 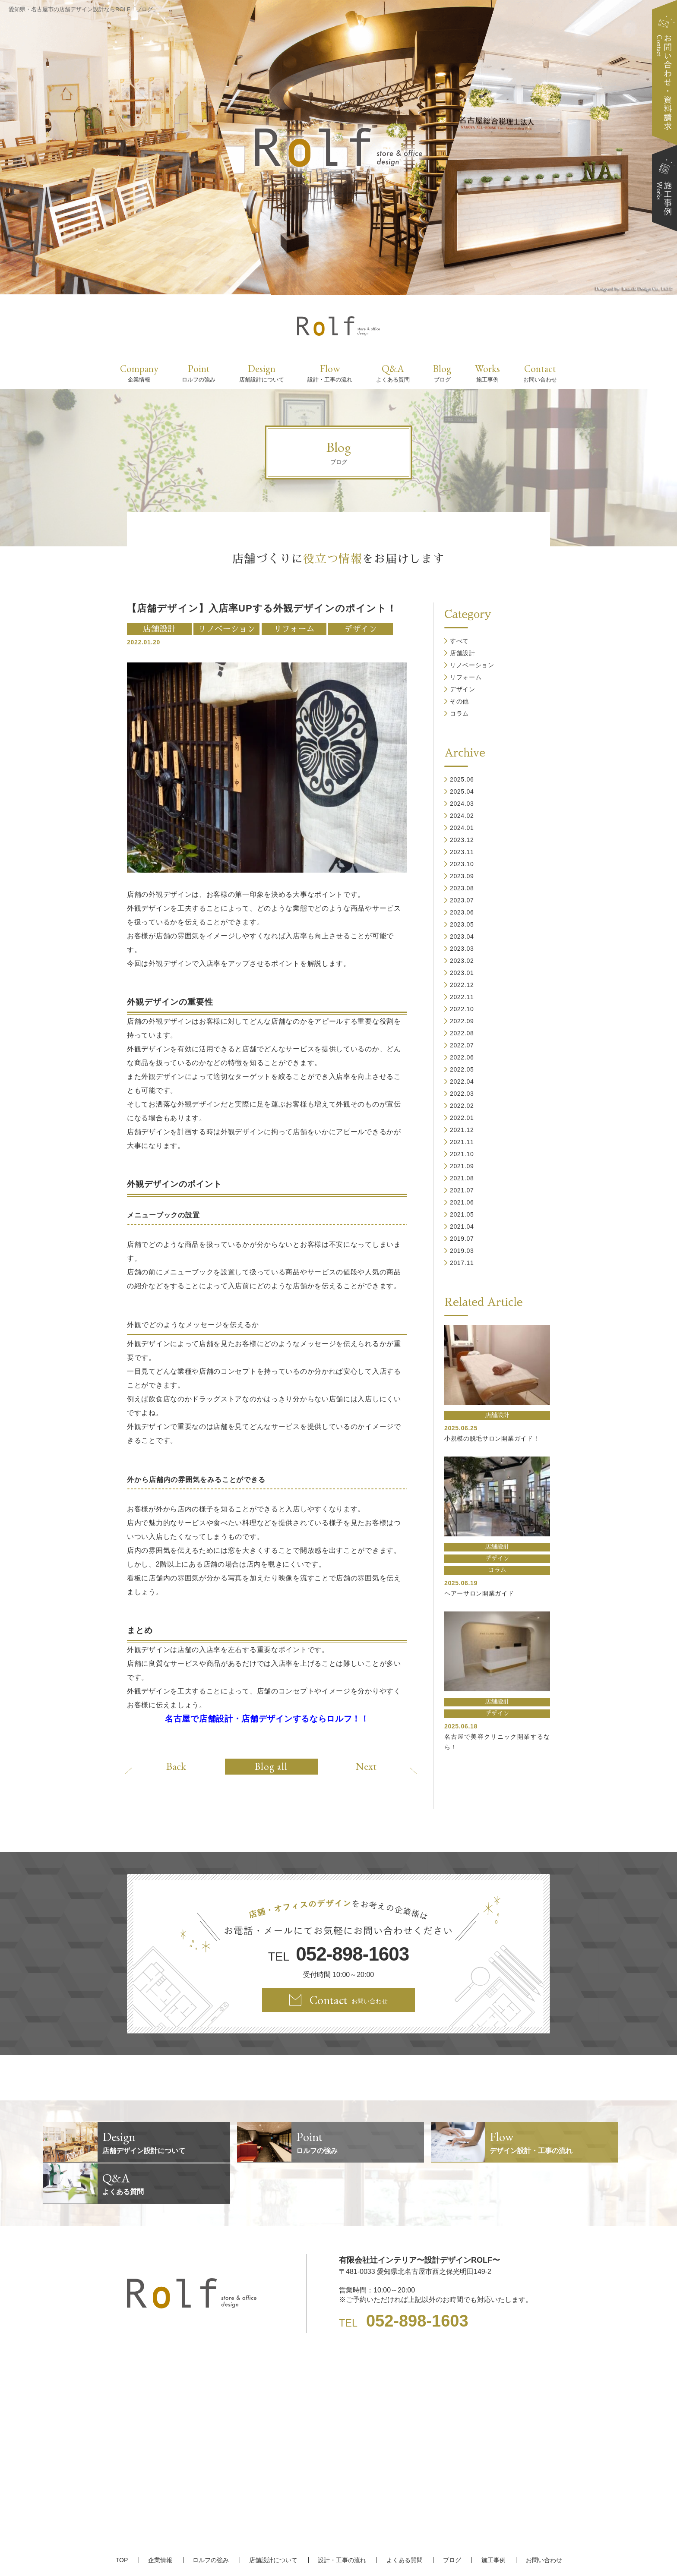 What do you see at coordinates (462, 1105) in the screenshot?
I see `2022.02` at bounding box center [462, 1105].